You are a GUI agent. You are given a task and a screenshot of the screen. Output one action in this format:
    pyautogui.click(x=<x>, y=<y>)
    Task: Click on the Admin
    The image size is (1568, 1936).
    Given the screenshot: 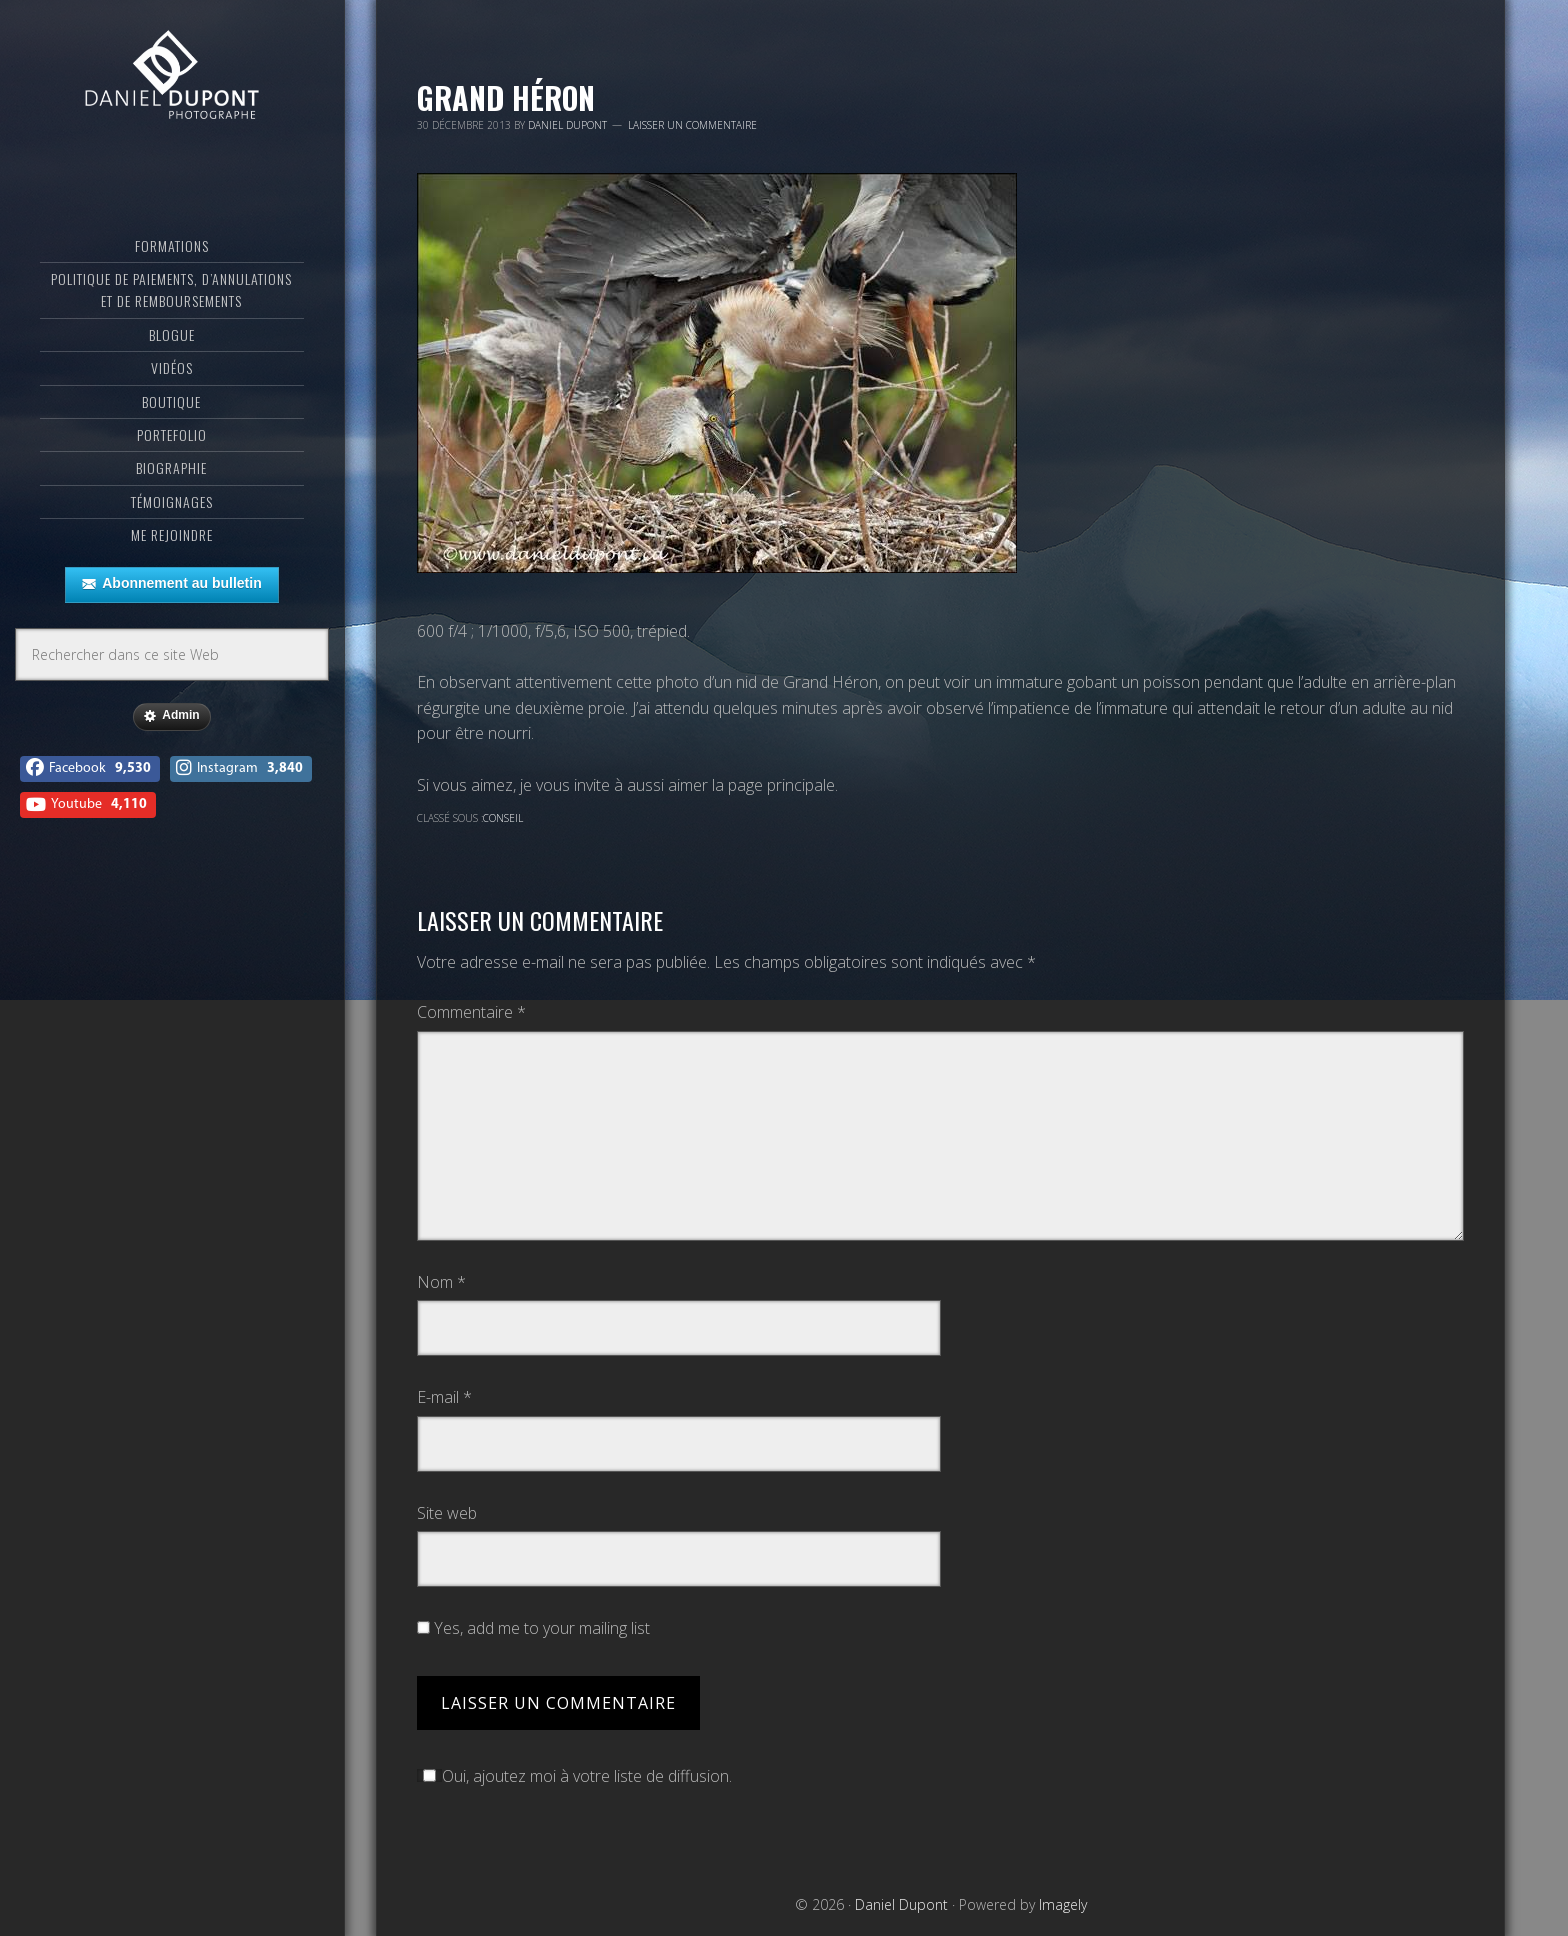 What is the action you would take?
    pyautogui.click(x=171, y=751)
    